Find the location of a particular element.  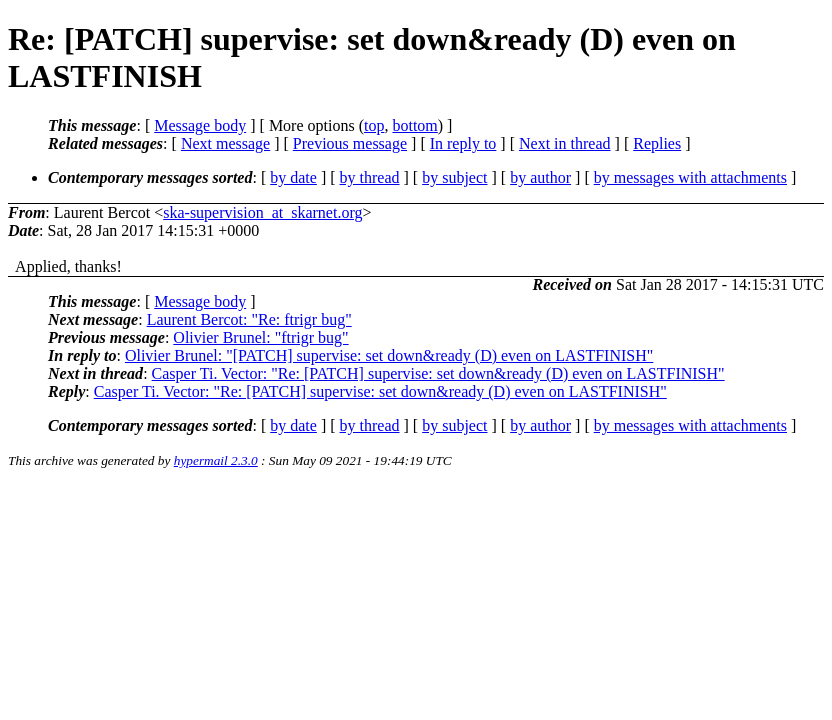

hypermail 2.3.0 is located at coordinates (216, 460).